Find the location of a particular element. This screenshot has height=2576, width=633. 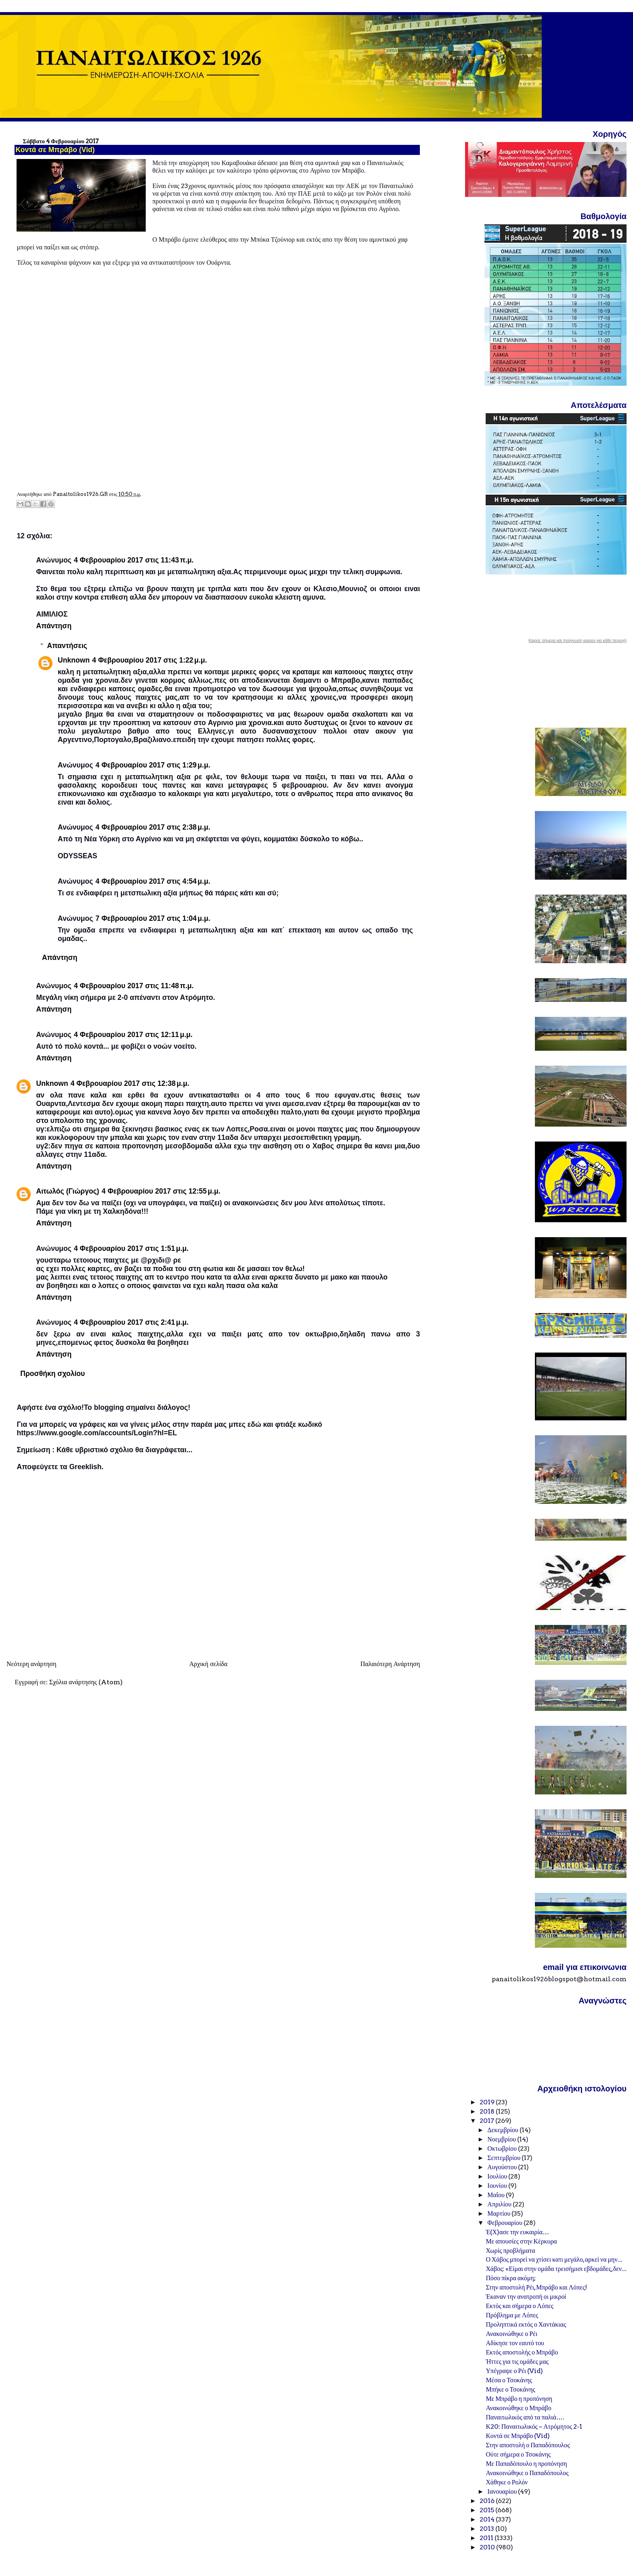

Έ(Χ)ασε την ευκαιρία… is located at coordinates (517, 2232).